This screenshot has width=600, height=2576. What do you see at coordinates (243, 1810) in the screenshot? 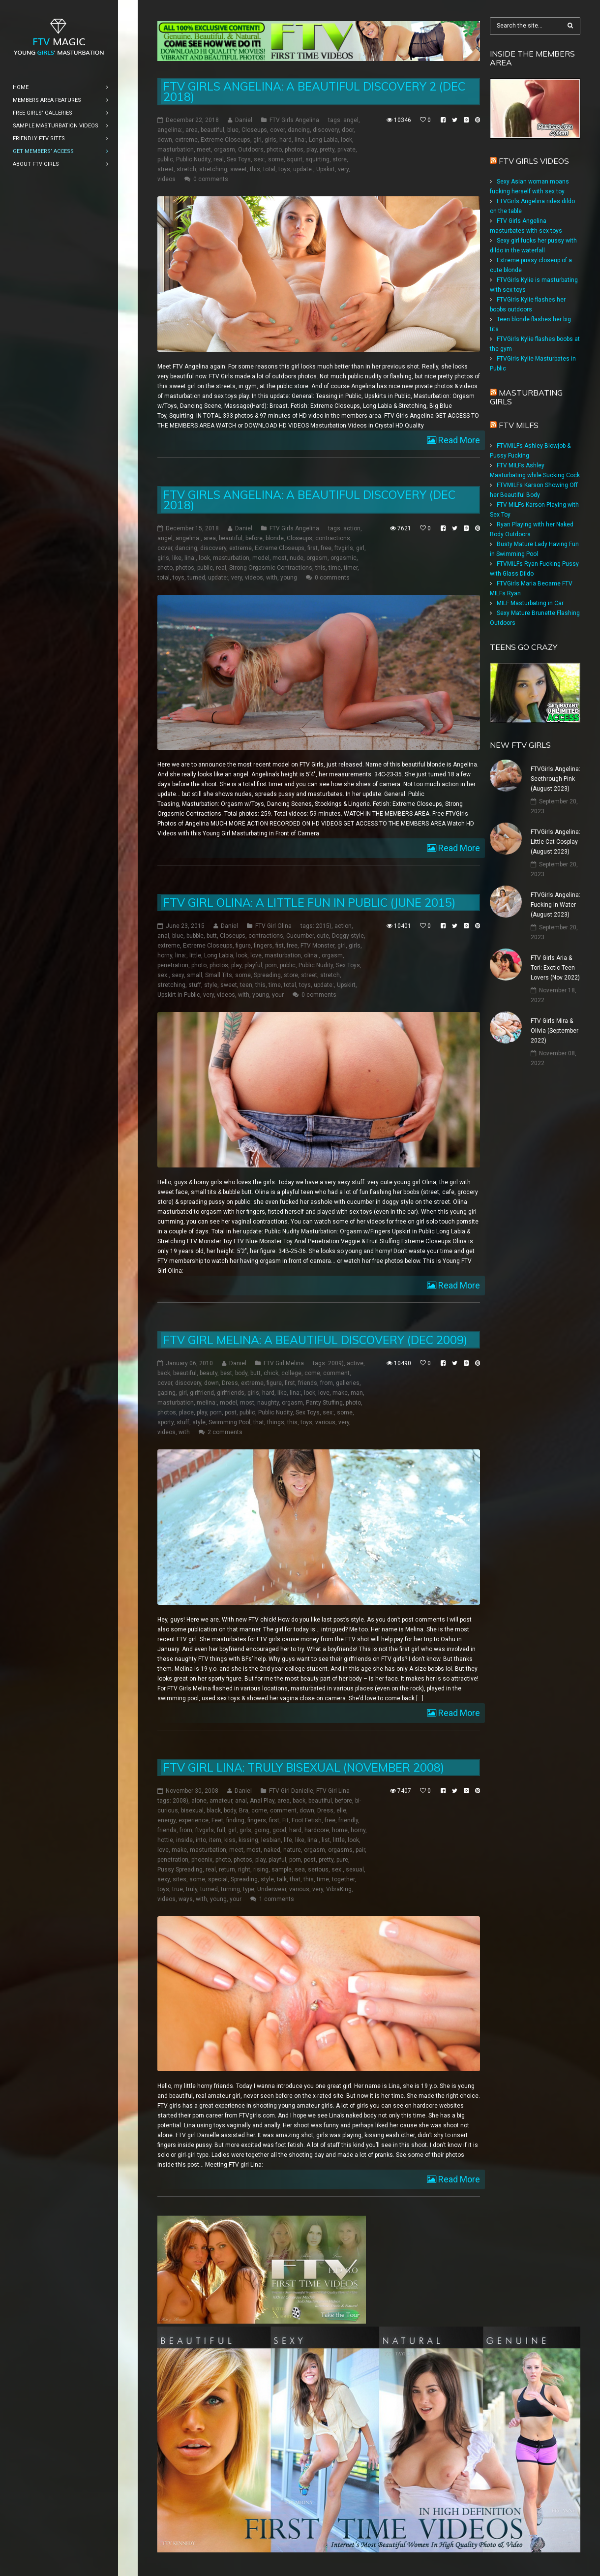
I see `Bra` at bounding box center [243, 1810].